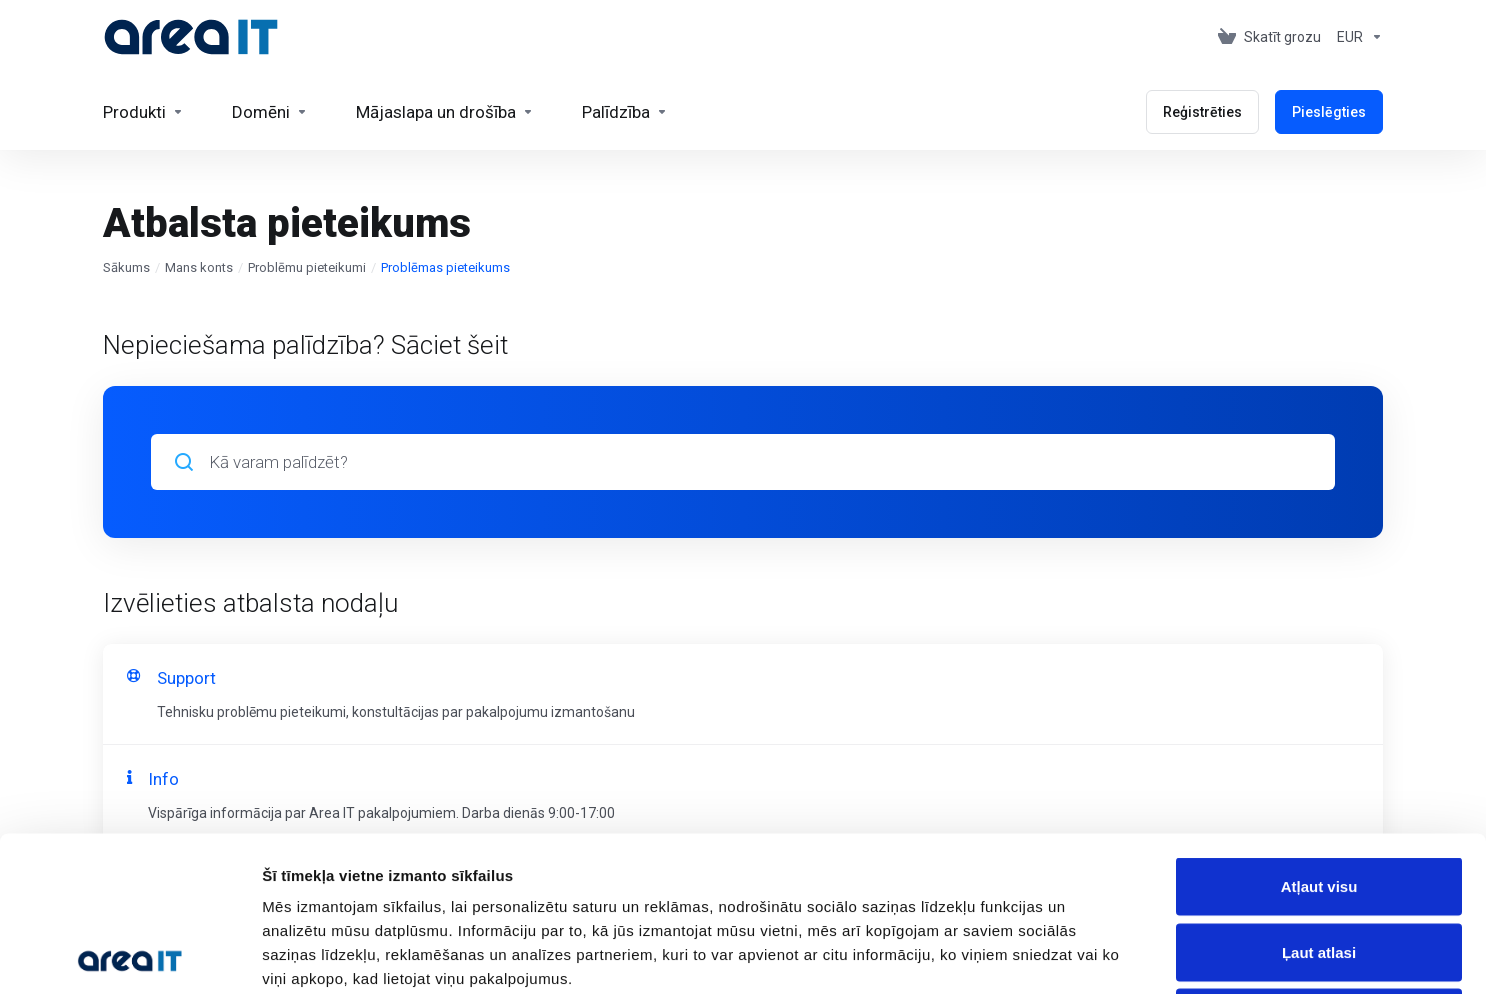  What do you see at coordinates (307, 267) in the screenshot?
I see `Problēmu pieteikumi` at bounding box center [307, 267].